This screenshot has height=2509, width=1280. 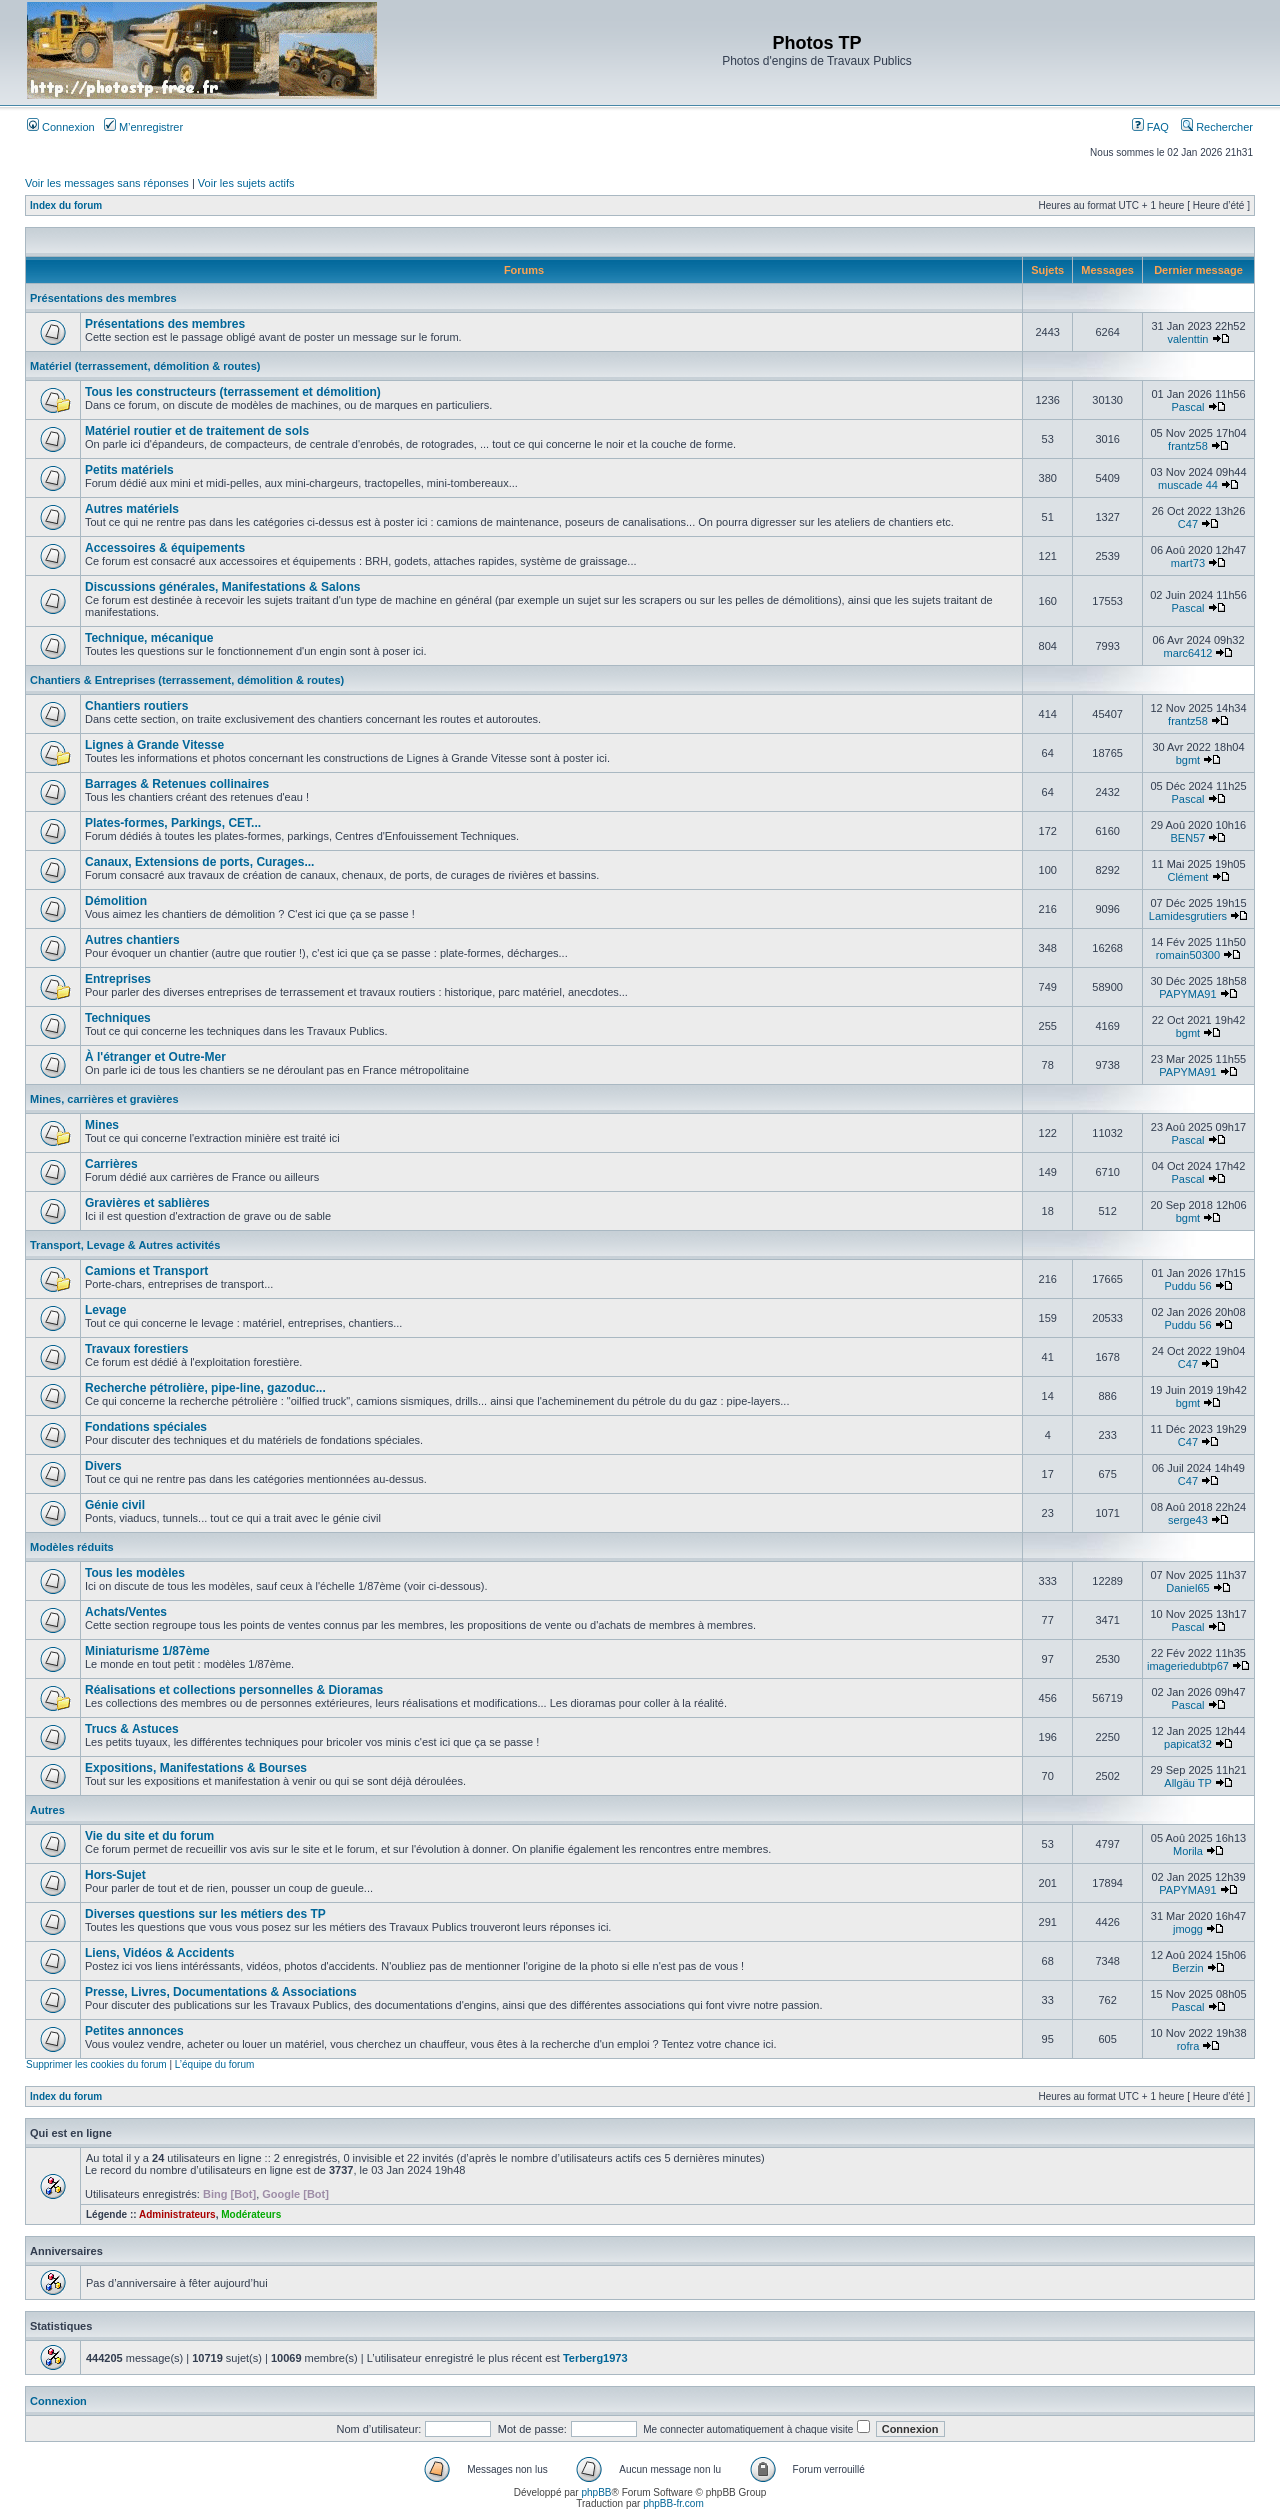 What do you see at coordinates (154, 745) in the screenshot?
I see `Lignes à Grande Vitesse` at bounding box center [154, 745].